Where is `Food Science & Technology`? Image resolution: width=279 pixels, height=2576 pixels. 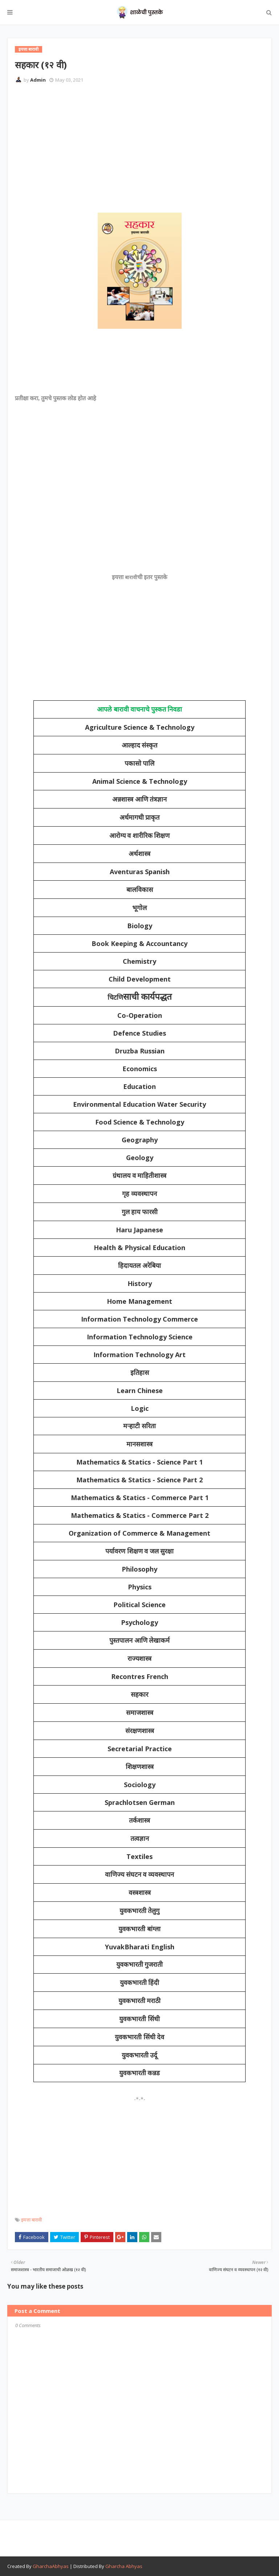
Food Science & Technology is located at coordinates (139, 1122).